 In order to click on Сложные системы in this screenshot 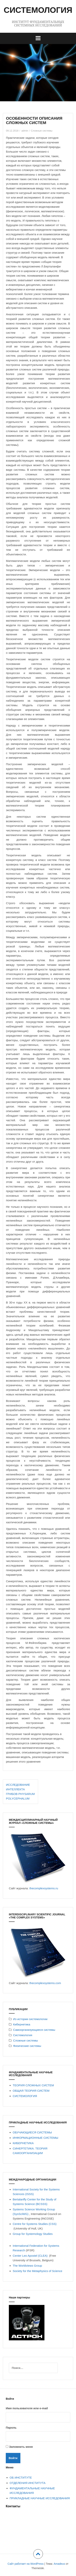, I will do `click(41, 130)`.